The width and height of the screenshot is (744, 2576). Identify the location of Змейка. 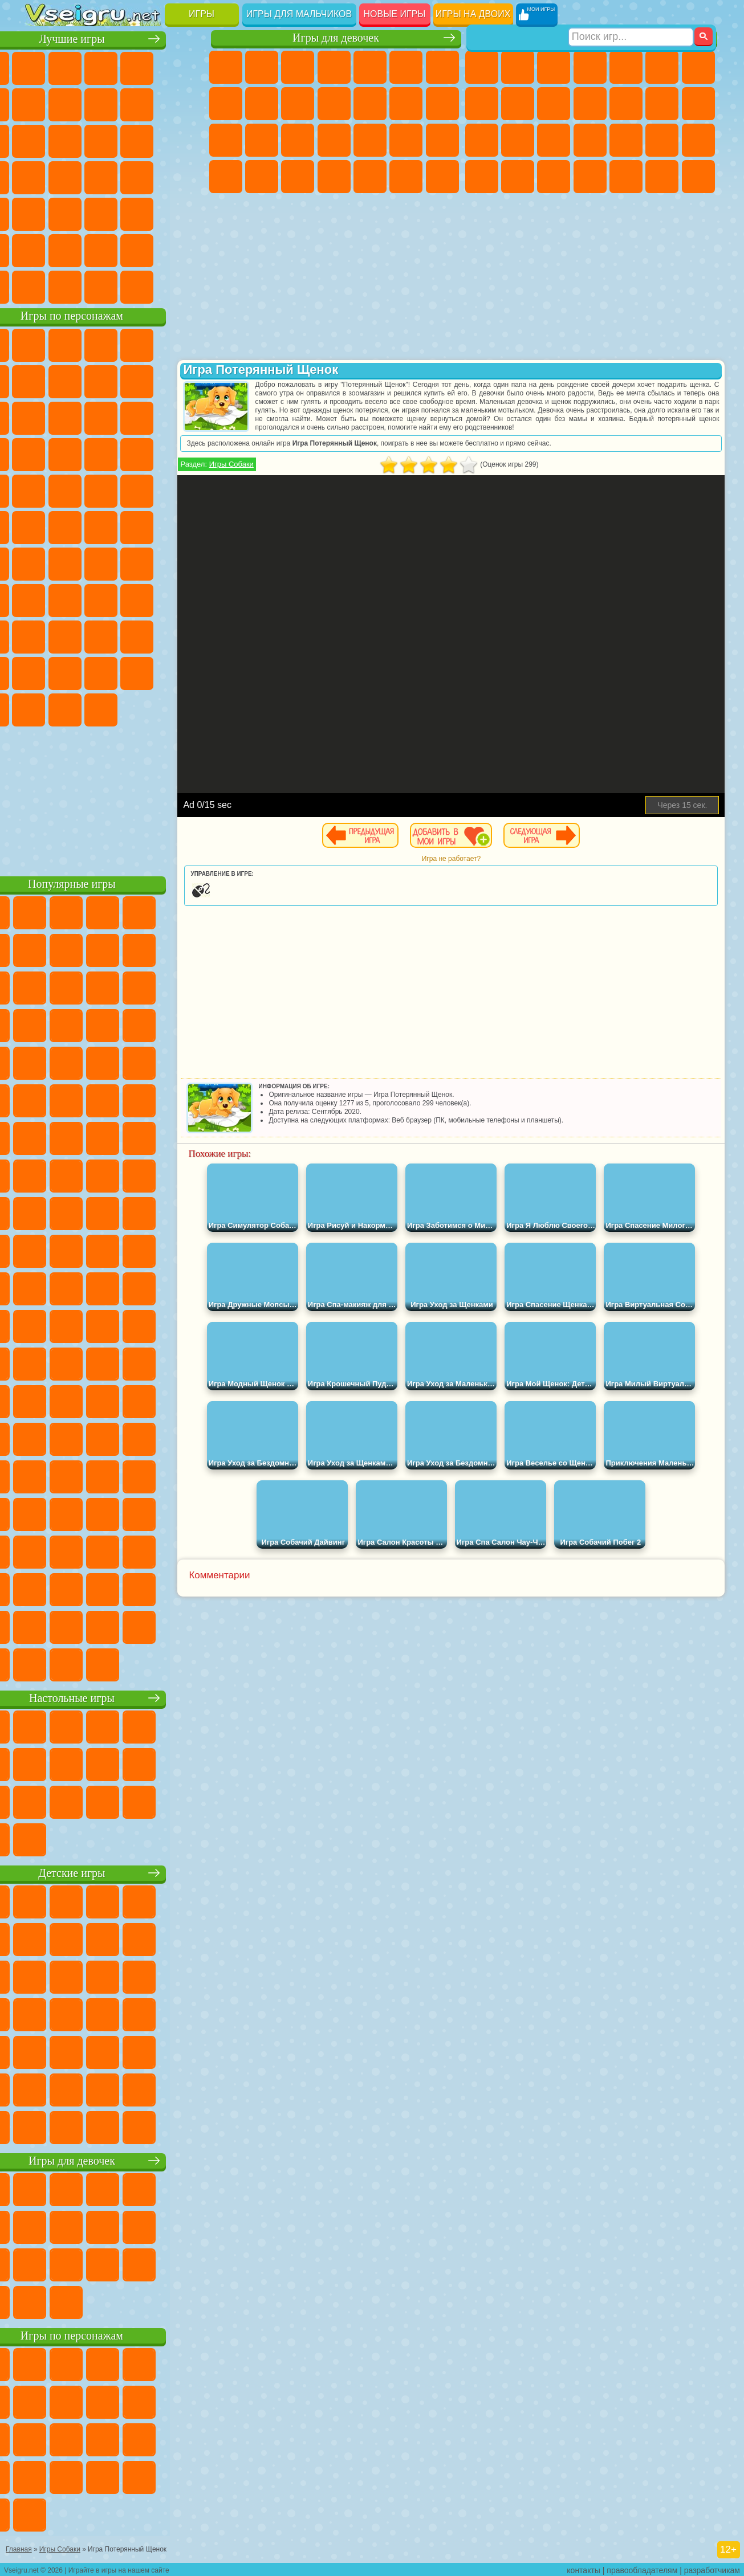
(150, 213).